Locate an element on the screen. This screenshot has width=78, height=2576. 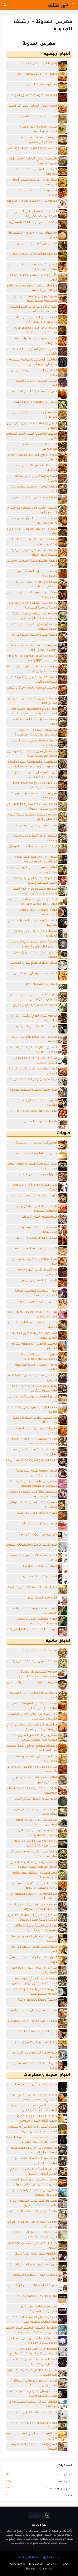
أفضل طريقة لطهي سمك السلمون: سرّ الخبراء is located at coordinates (32, 743).